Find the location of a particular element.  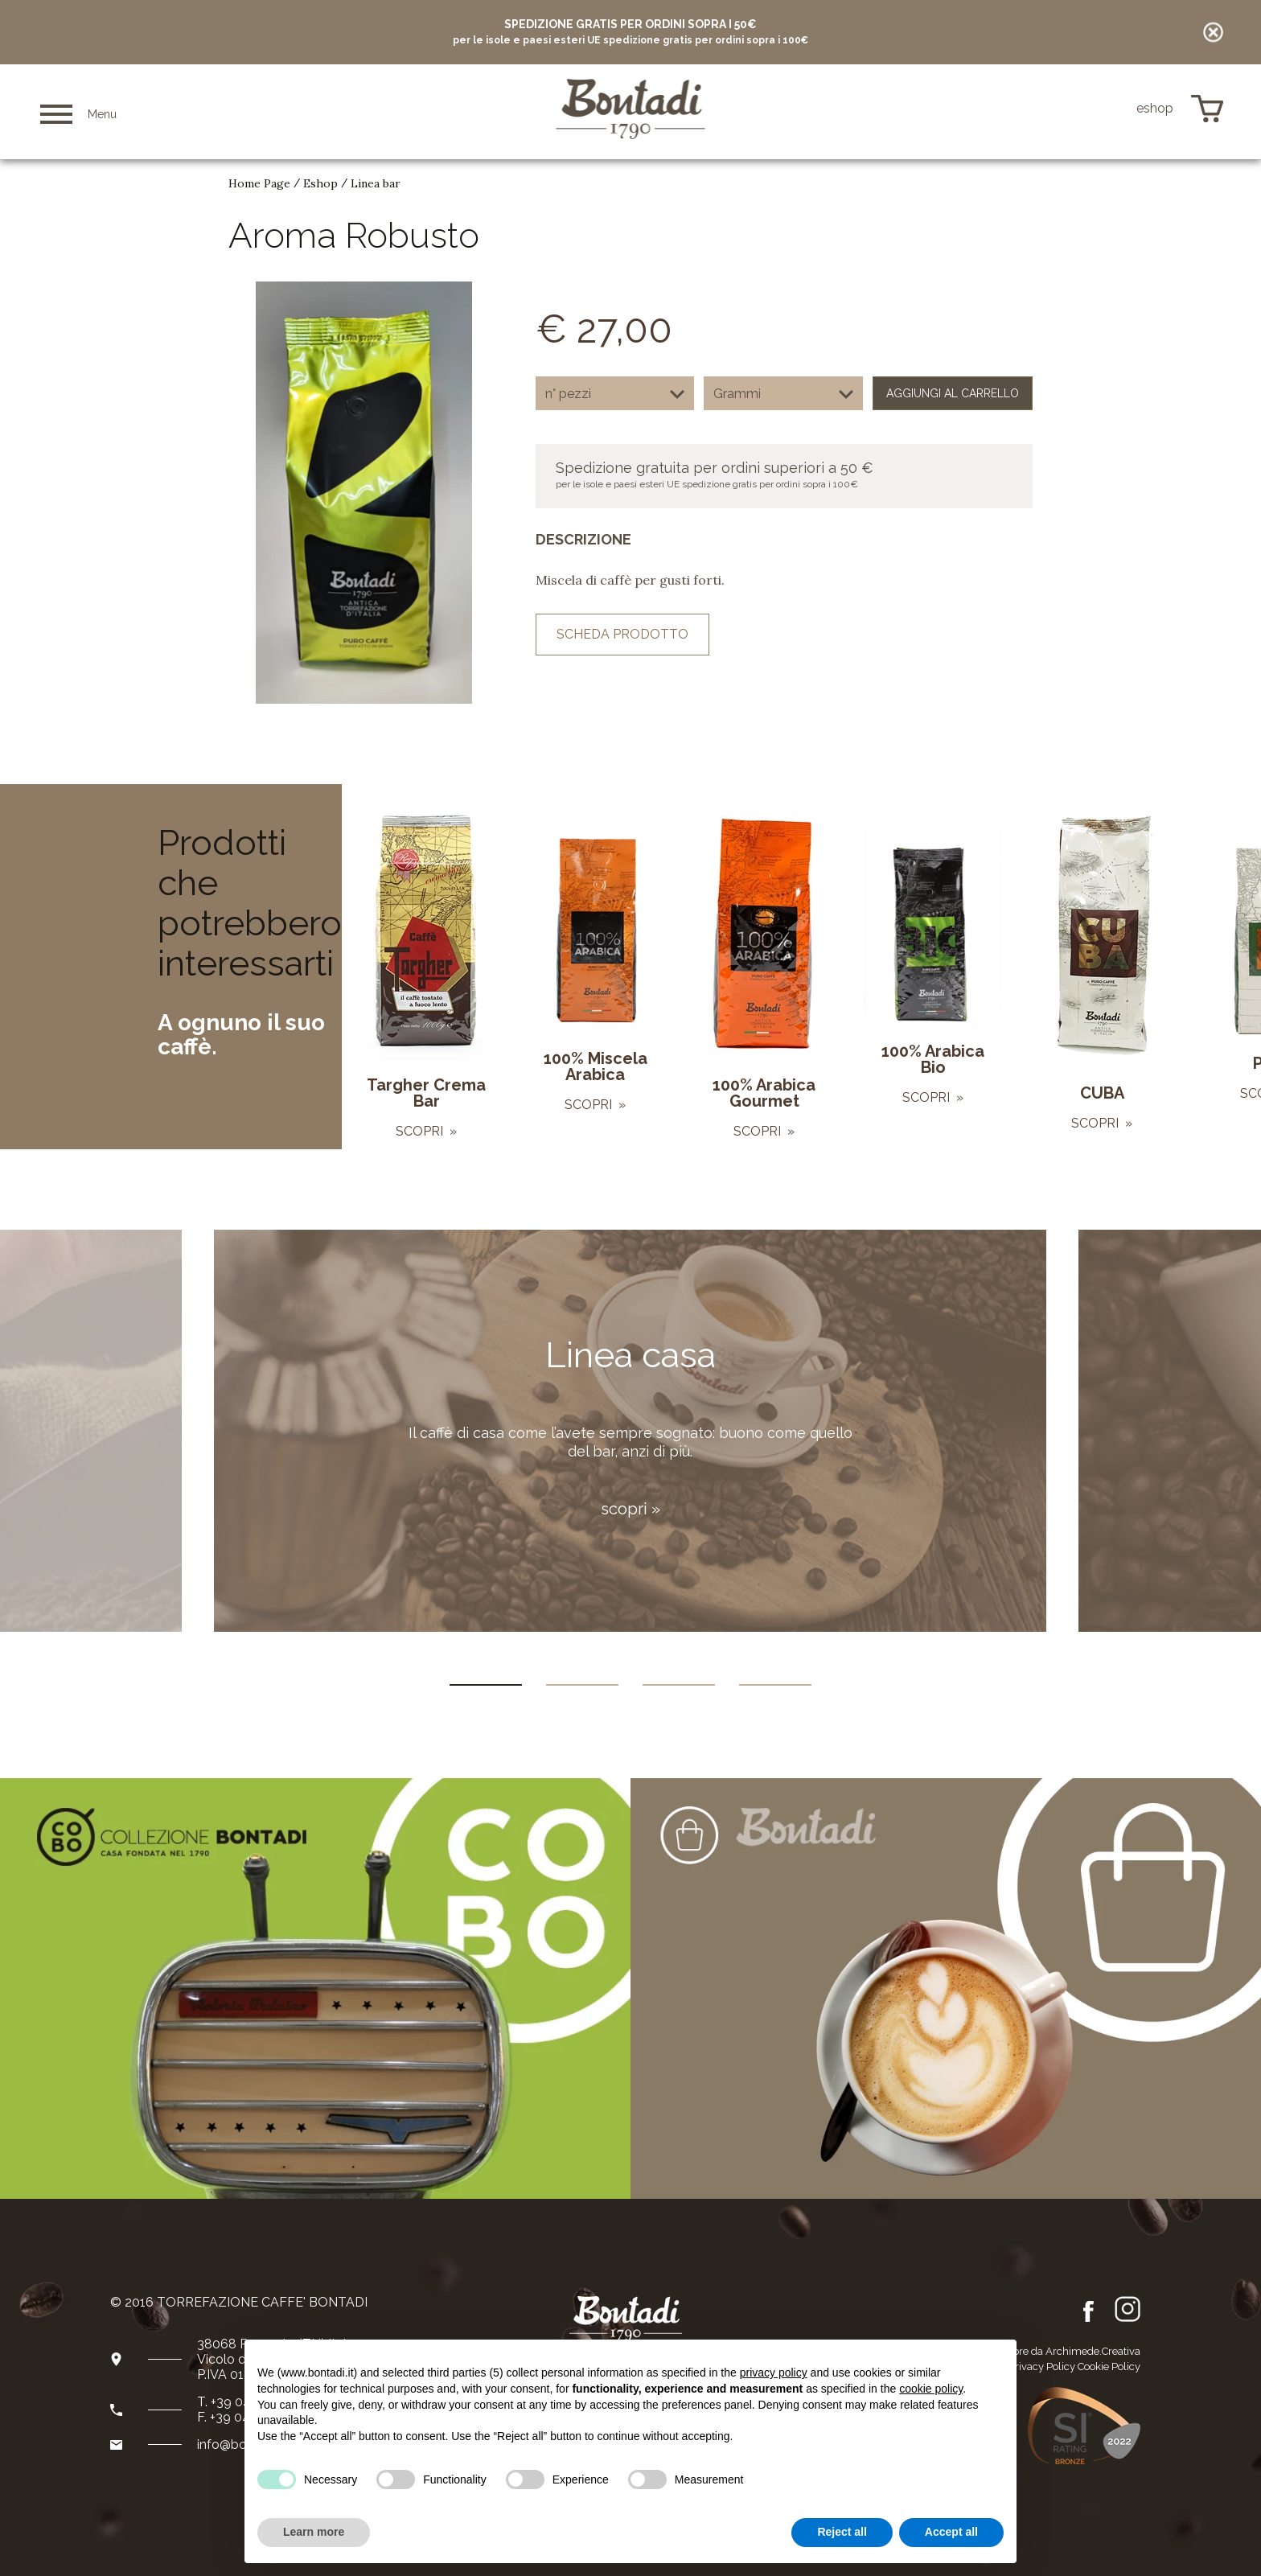

Accept all [button] is located at coordinates (951, 2531).